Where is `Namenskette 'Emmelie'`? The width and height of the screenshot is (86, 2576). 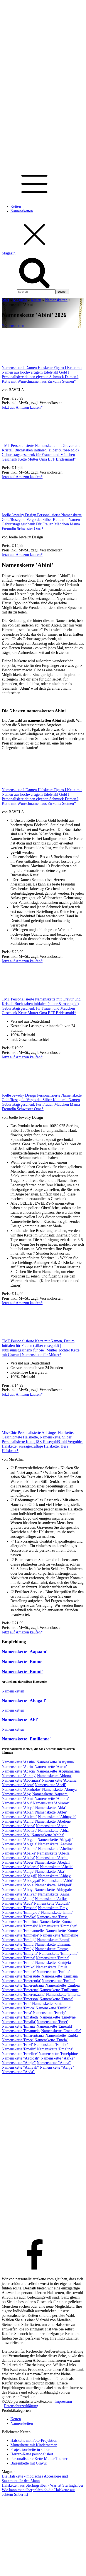
Namenskette 'Emmelie' is located at coordinates (20, 1935).